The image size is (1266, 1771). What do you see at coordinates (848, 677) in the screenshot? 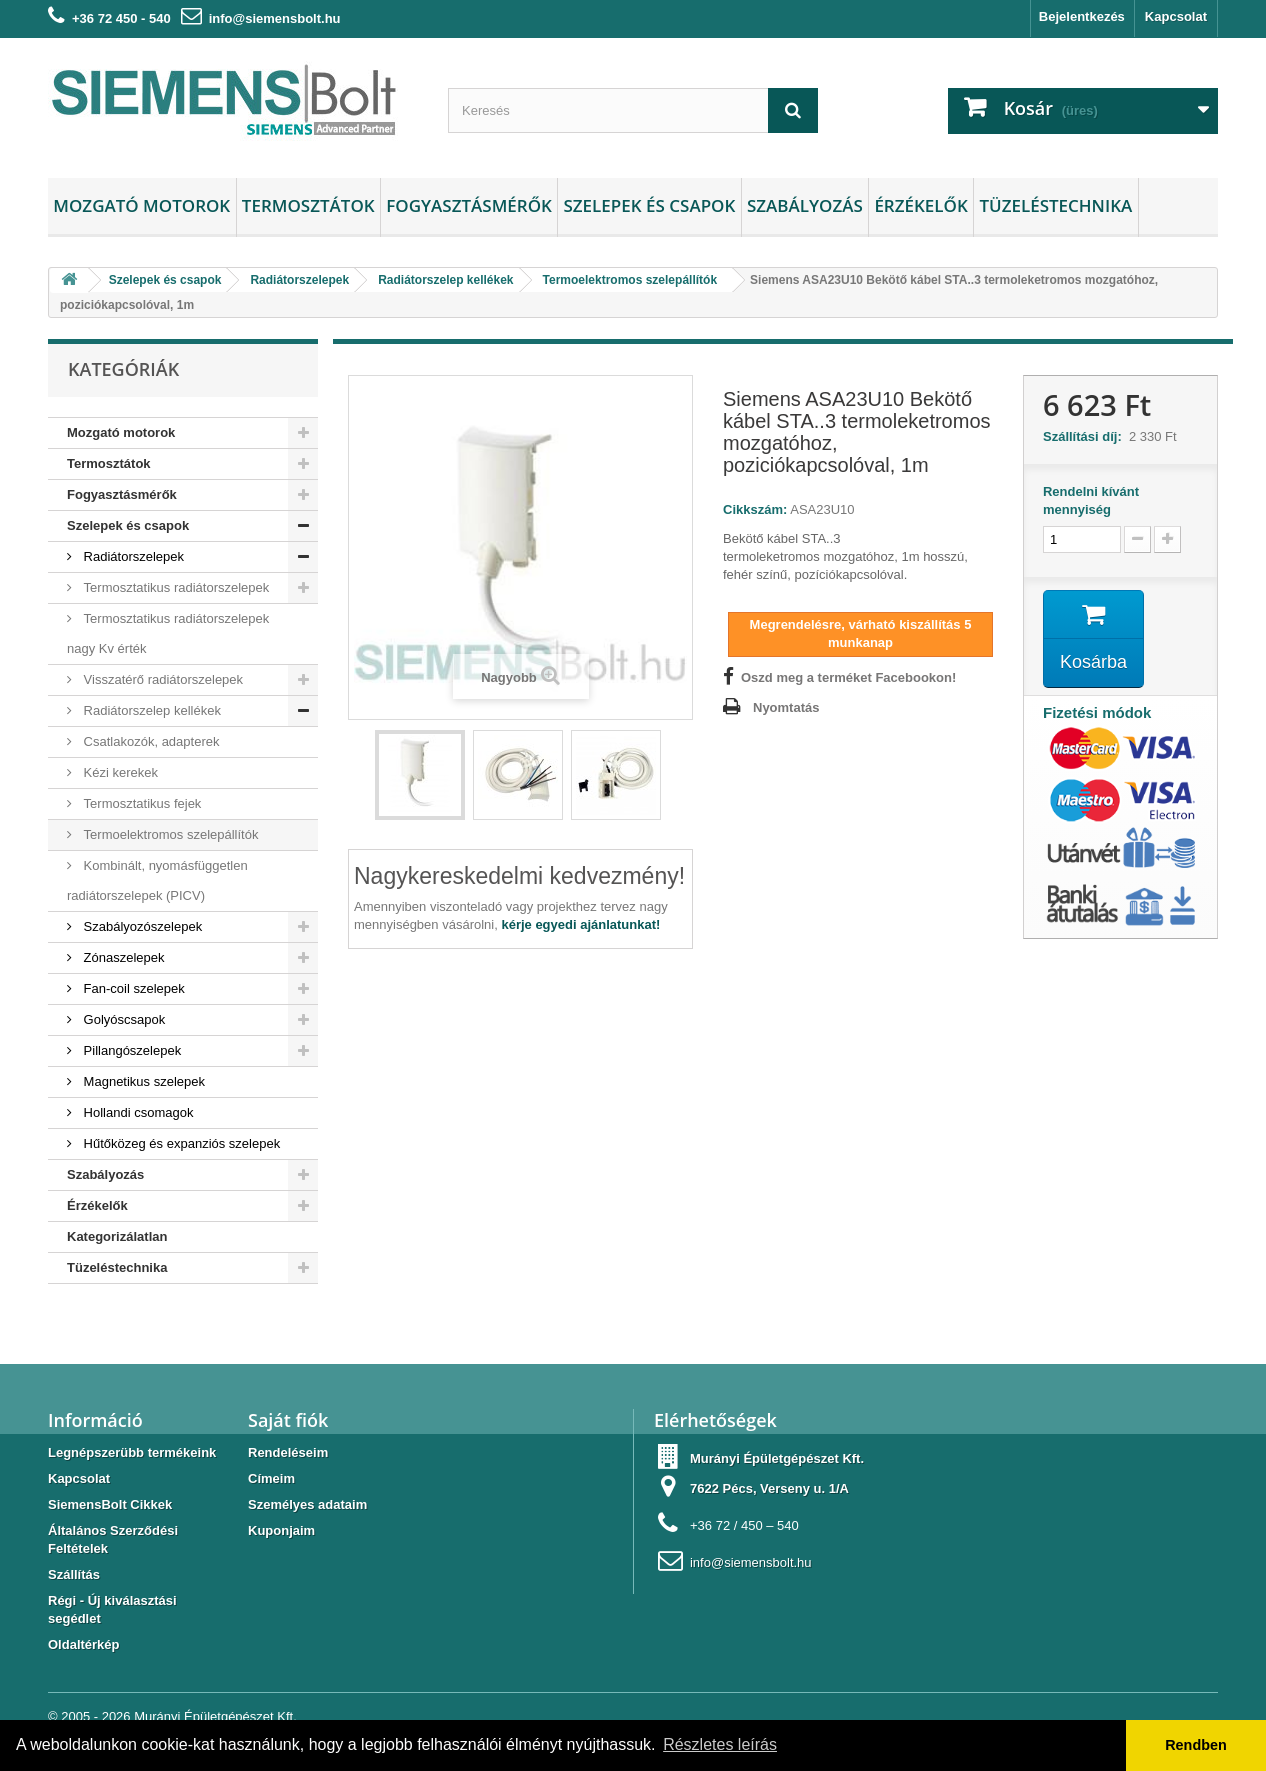
I see `Oszd meg a terméket Facebookon!` at bounding box center [848, 677].